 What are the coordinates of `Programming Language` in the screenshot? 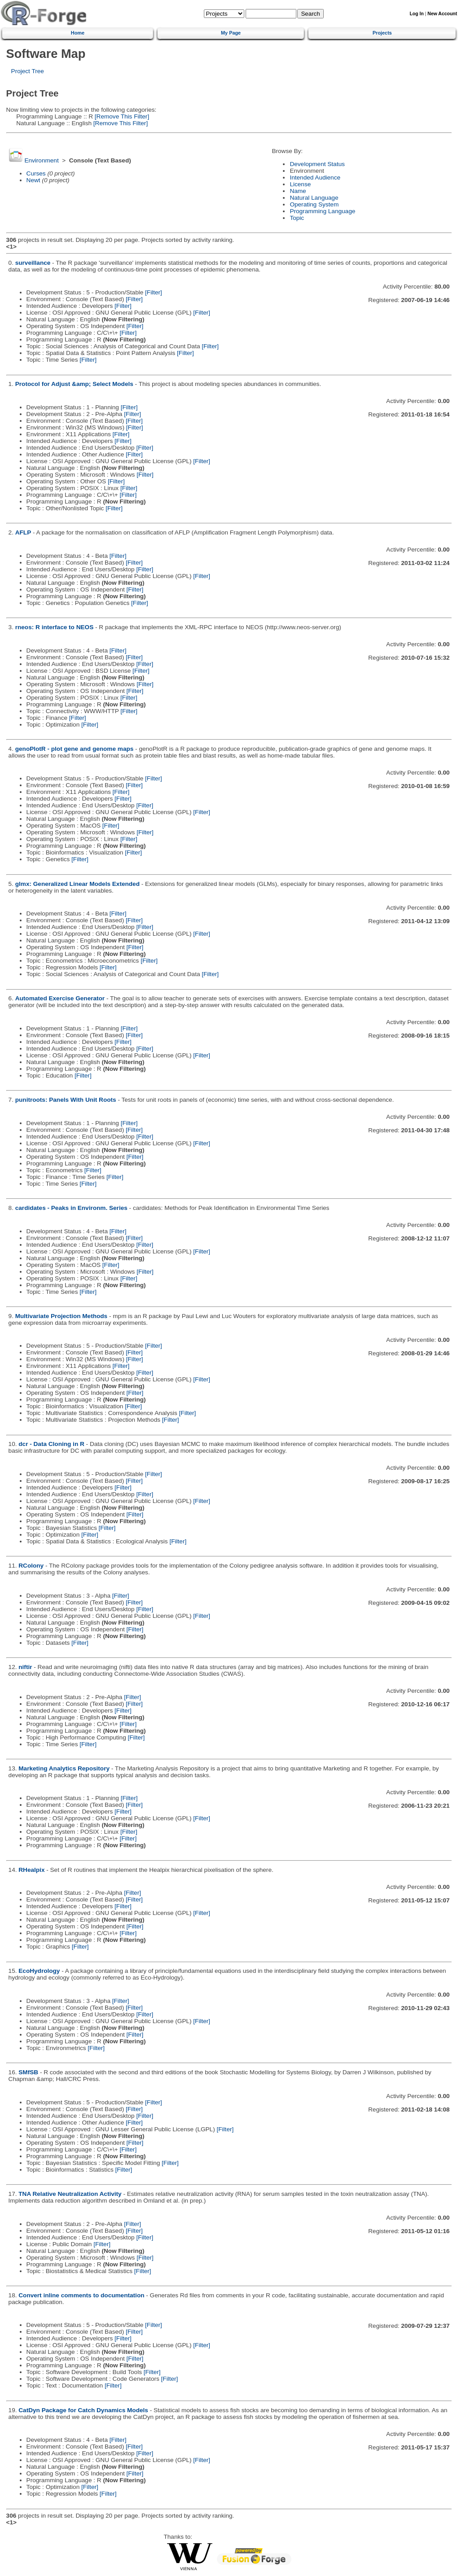 It's located at (322, 211).